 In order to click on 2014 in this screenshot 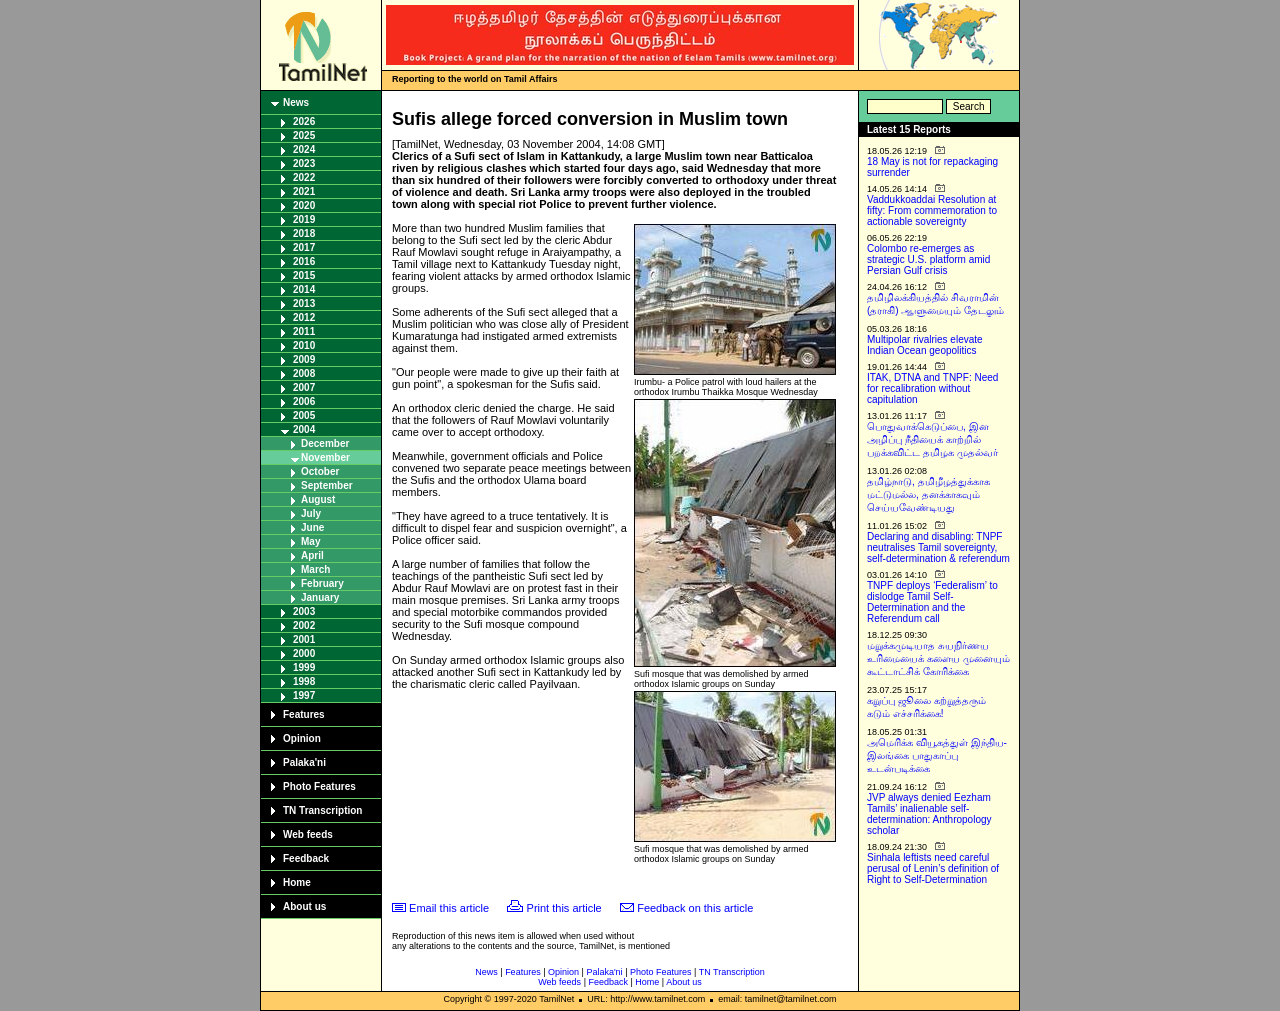, I will do `click(304, 289)`.